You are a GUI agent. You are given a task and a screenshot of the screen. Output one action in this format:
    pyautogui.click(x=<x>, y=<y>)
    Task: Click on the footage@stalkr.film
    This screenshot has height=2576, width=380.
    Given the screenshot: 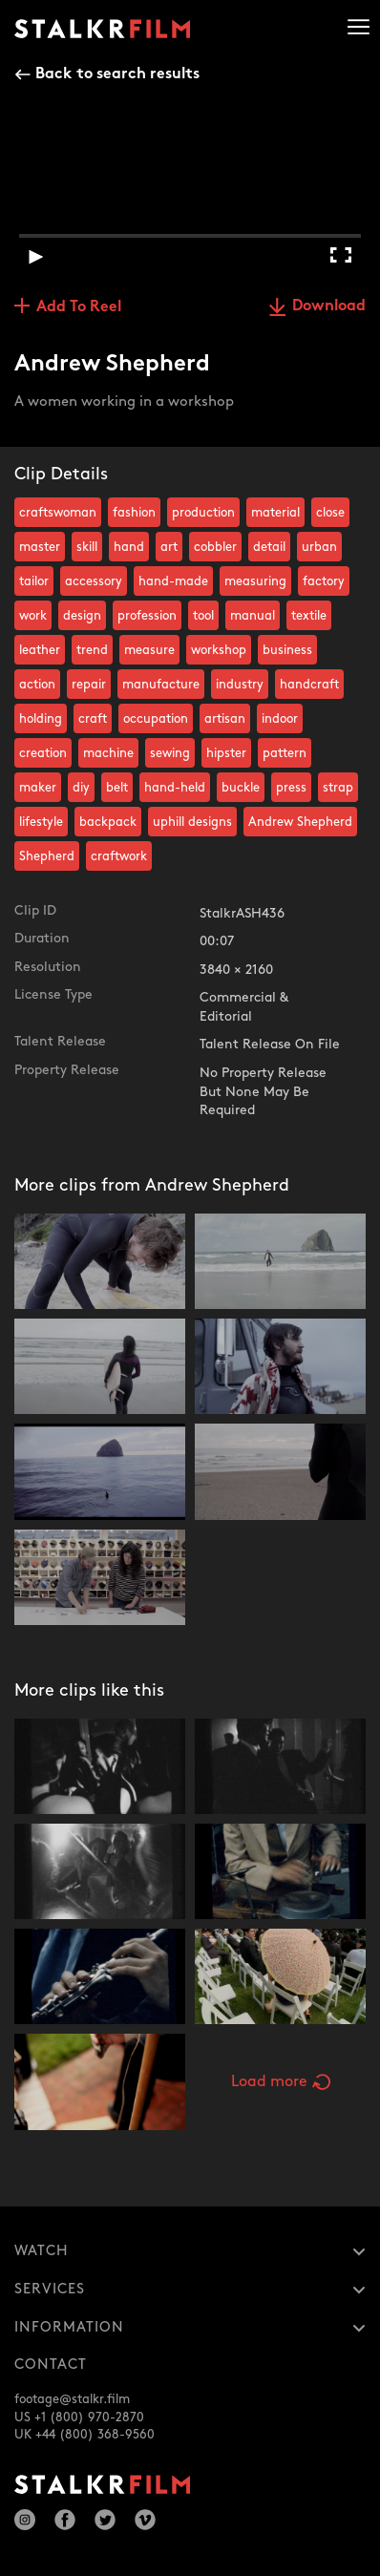 What is the action you would take?
    pyautogui.click(x=72, y=2399)
    